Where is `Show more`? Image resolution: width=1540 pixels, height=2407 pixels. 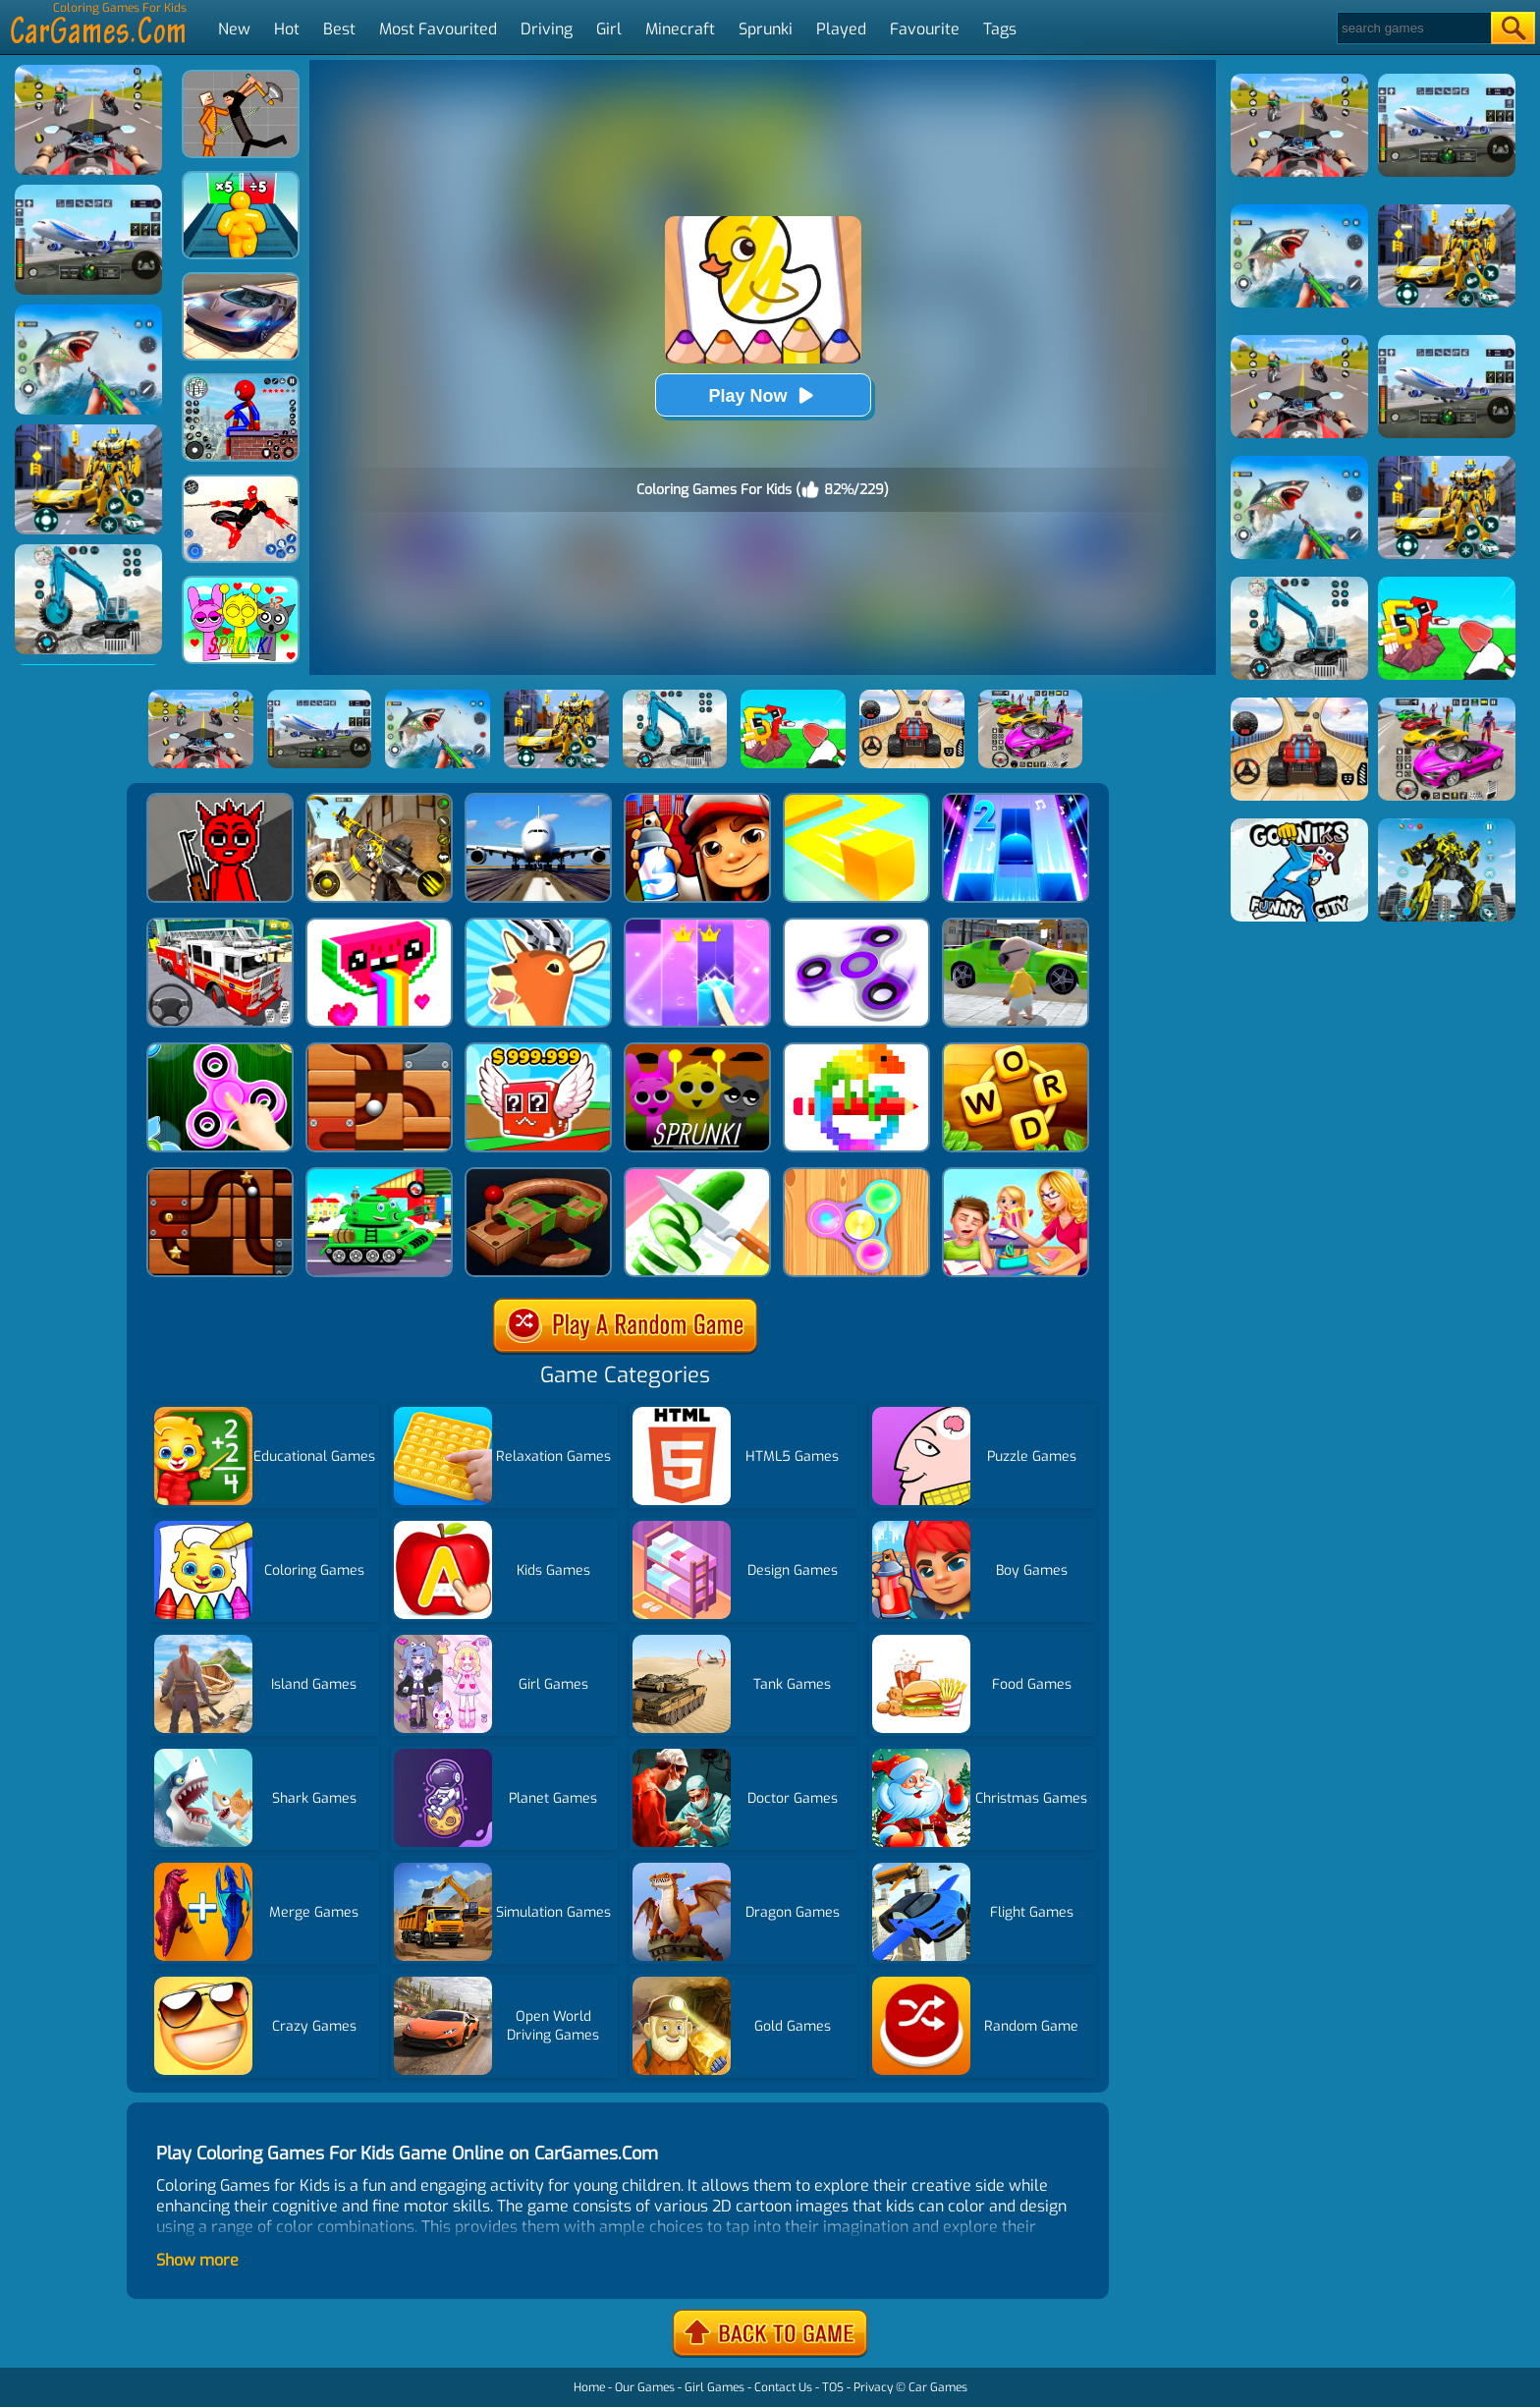 Show more is located at coordinates (197, 2260).